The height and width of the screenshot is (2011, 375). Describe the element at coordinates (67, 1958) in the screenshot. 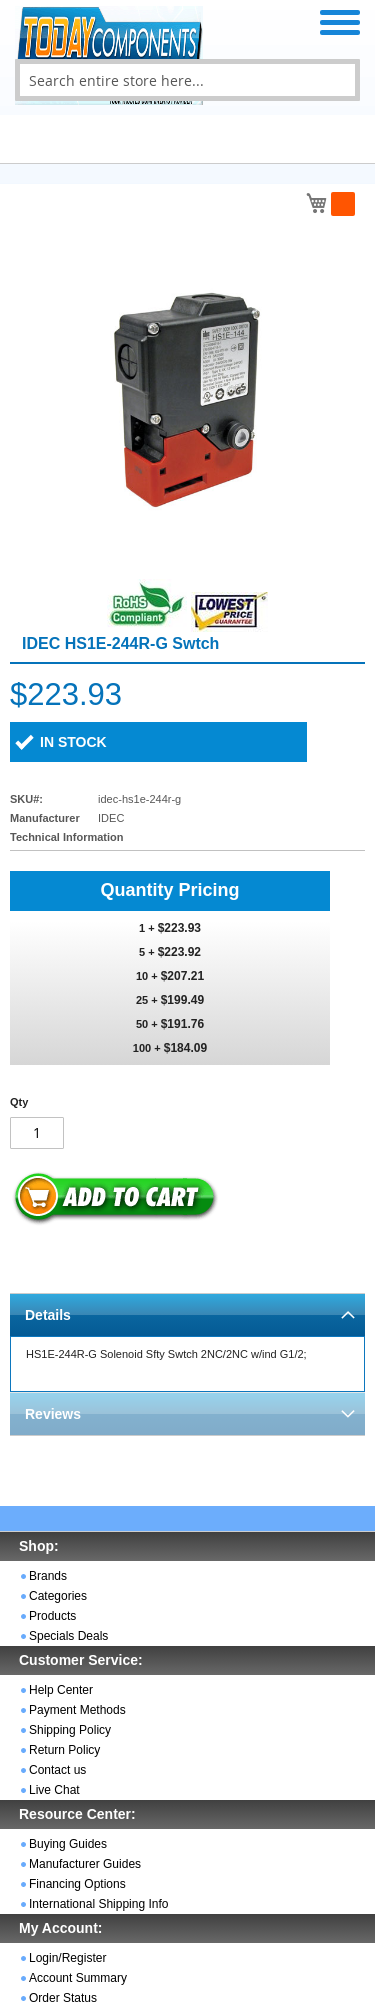

I see `Login/Register` at that location.